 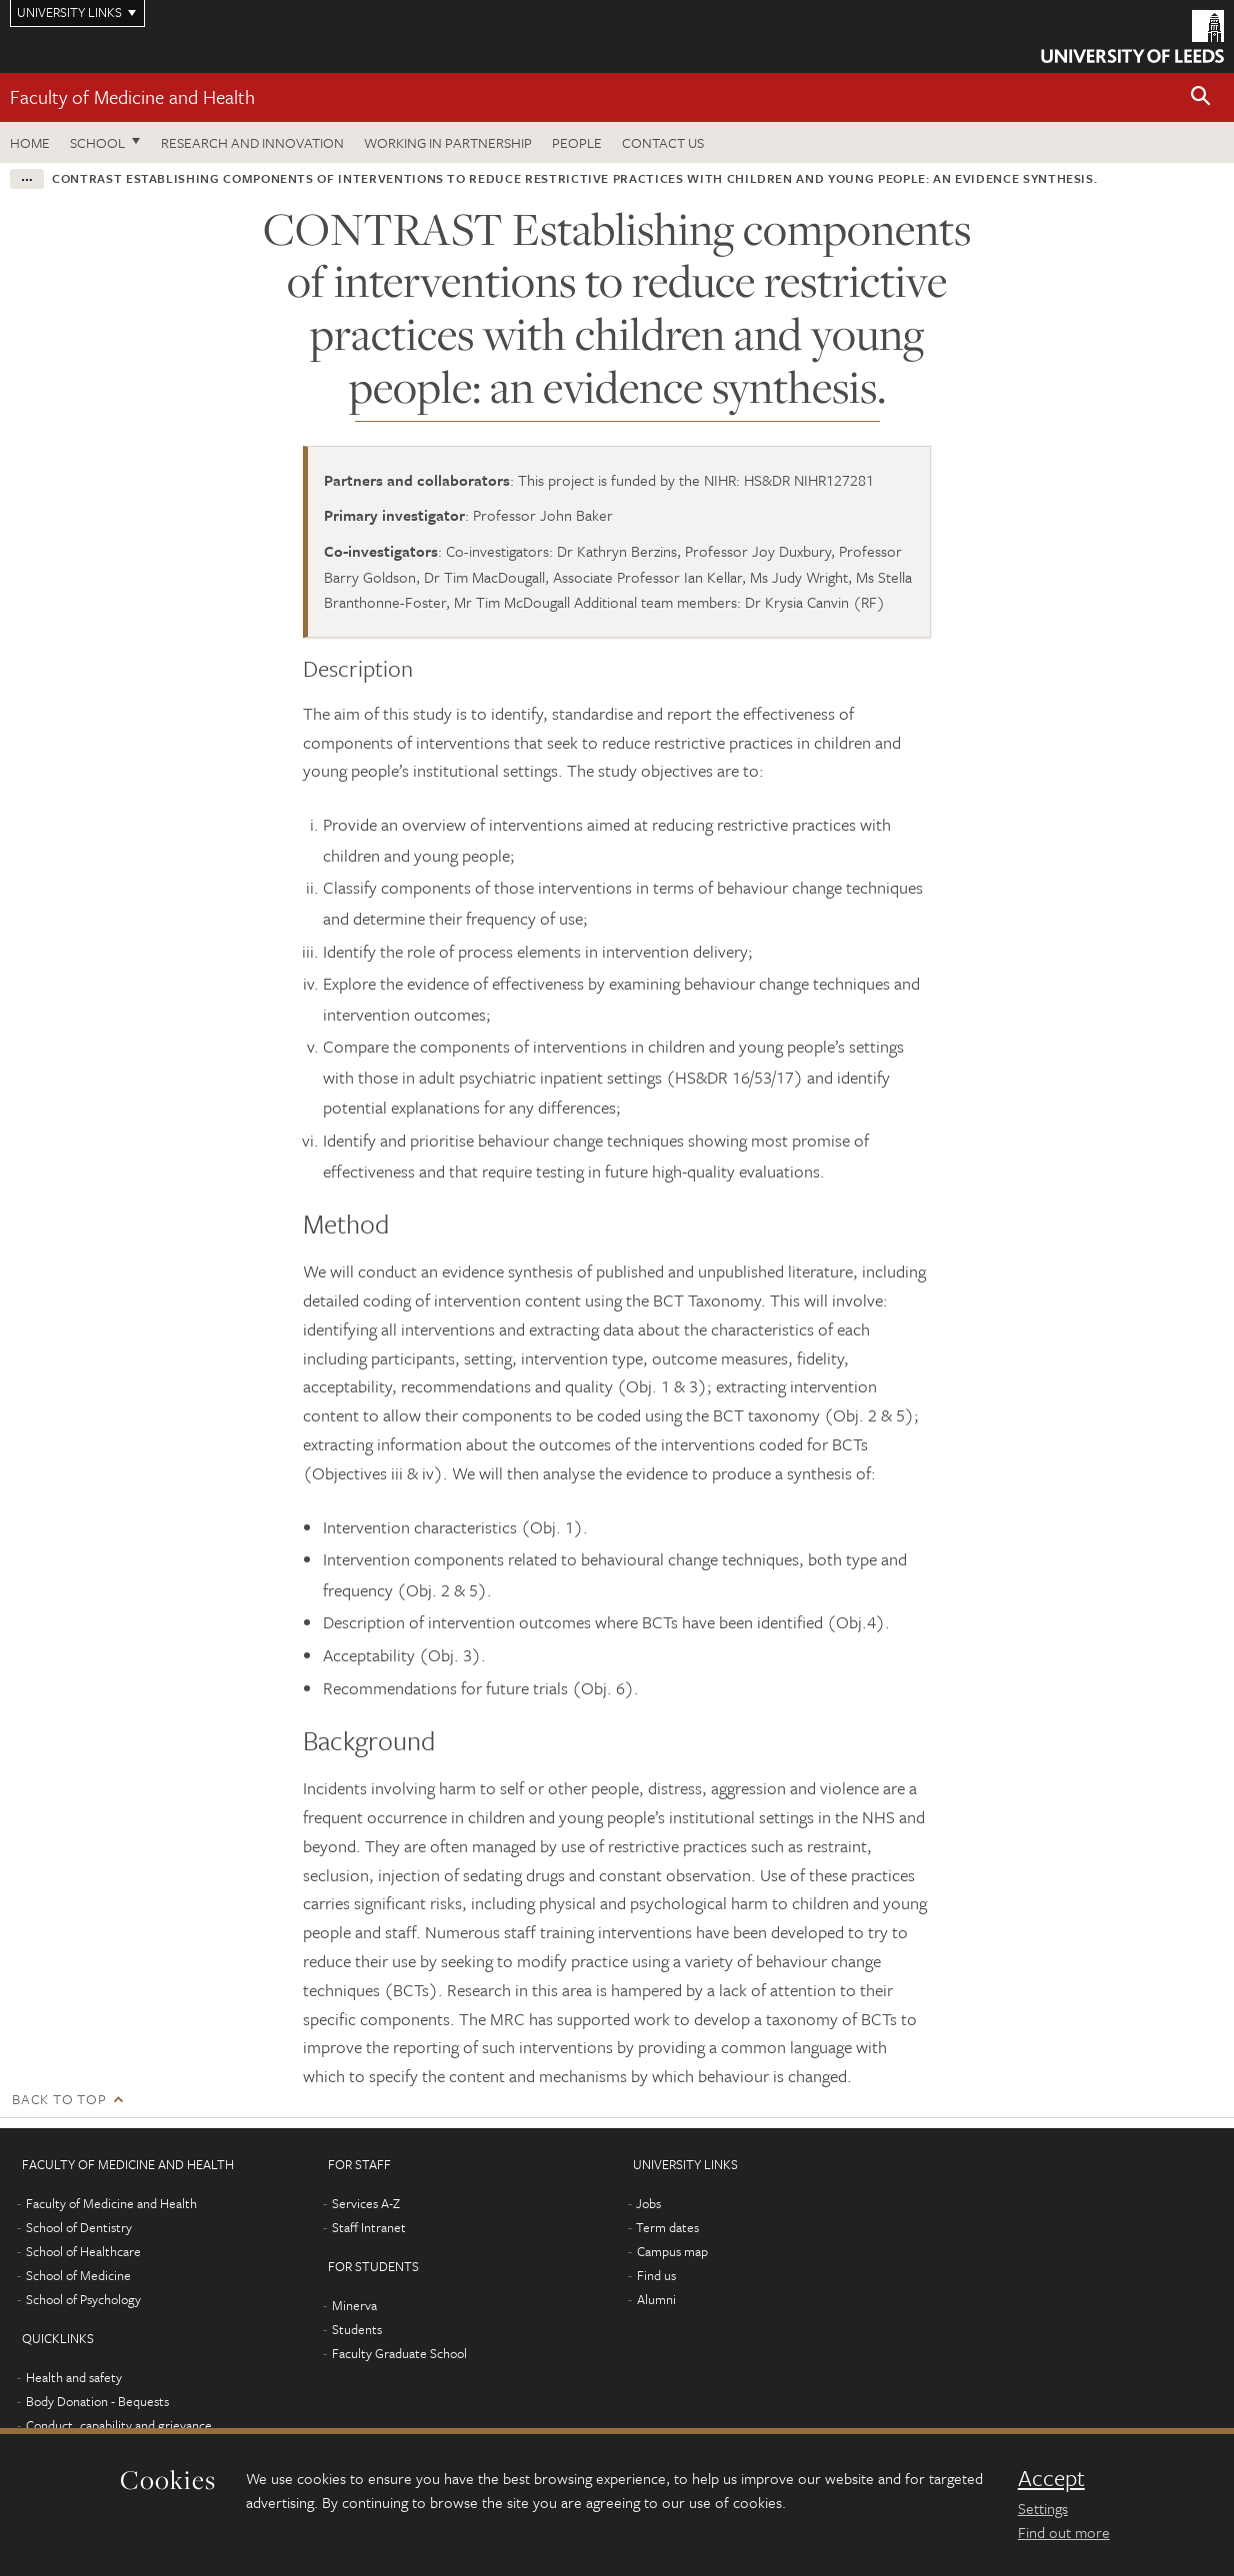 What do you see at coordinates (656, 2275) in the screenshot?
I see `Find us` at bounding box center [656, 2275].